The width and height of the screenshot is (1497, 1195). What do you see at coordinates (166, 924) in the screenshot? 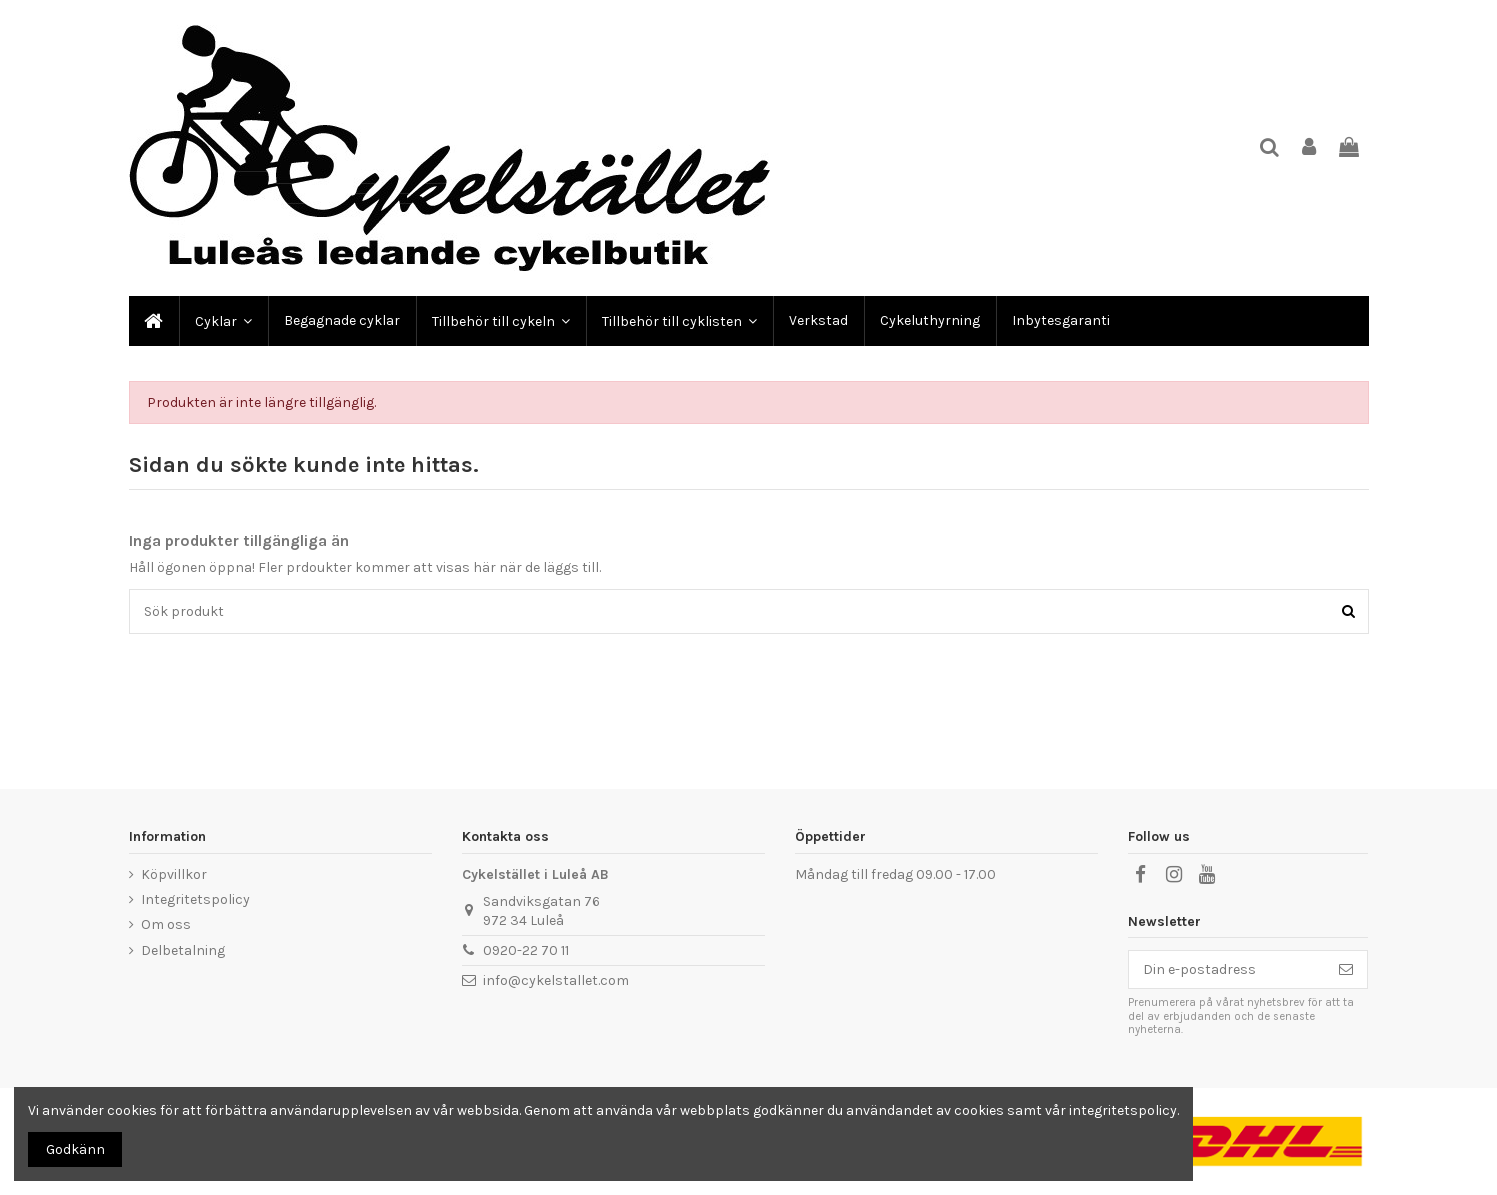
I see `Om oss` at bounding box center [166, 924].